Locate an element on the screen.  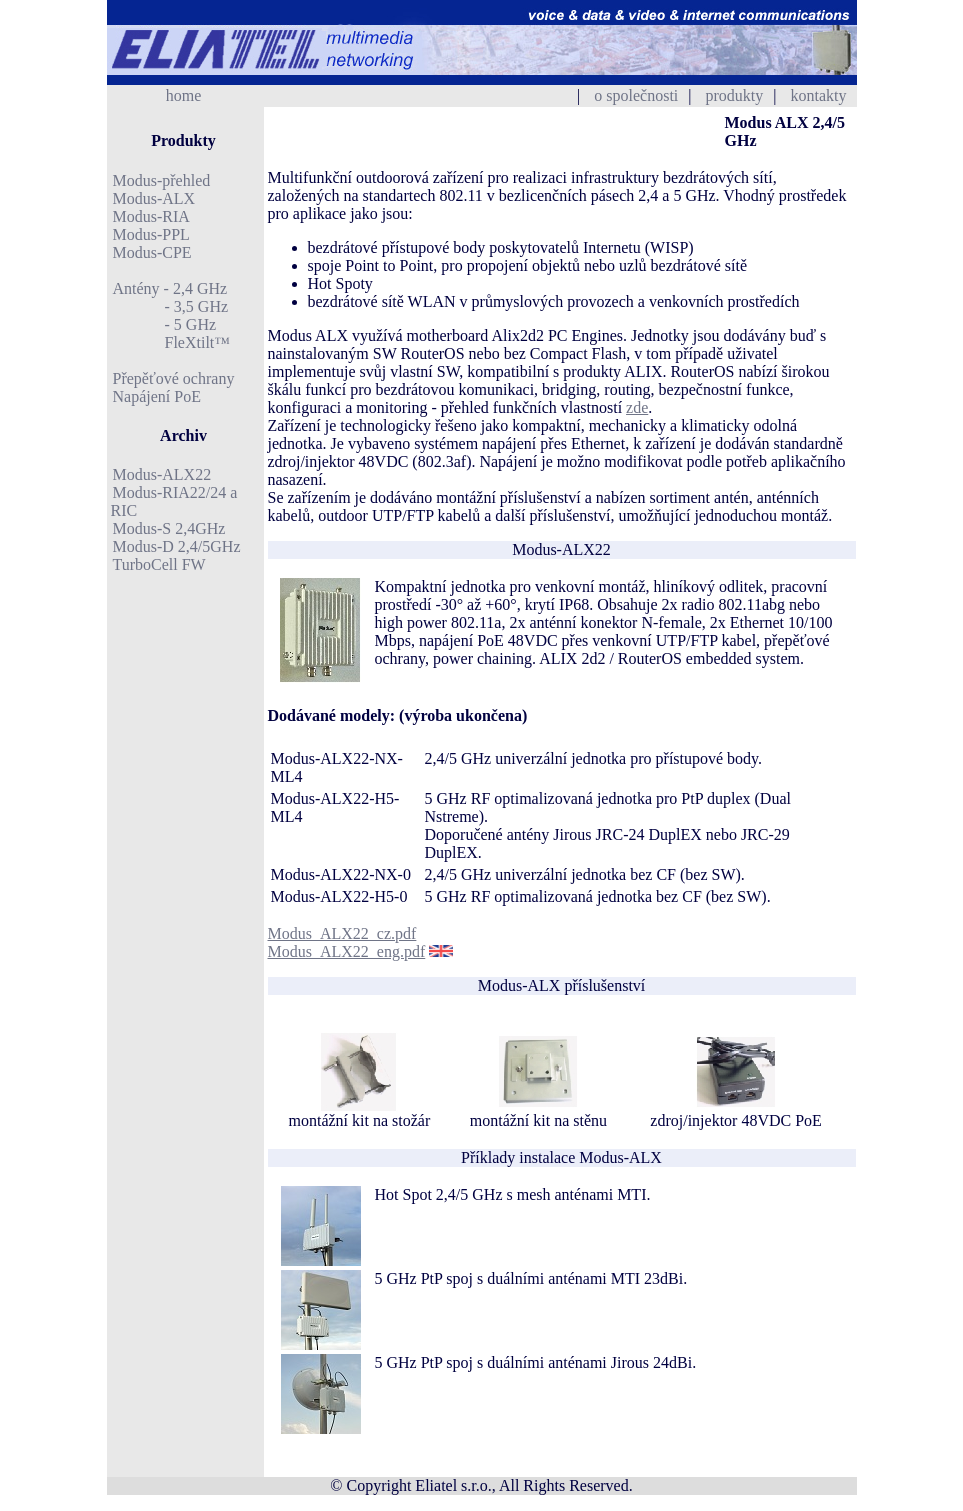
Modus-CPE is located at coordinates (152, 252).